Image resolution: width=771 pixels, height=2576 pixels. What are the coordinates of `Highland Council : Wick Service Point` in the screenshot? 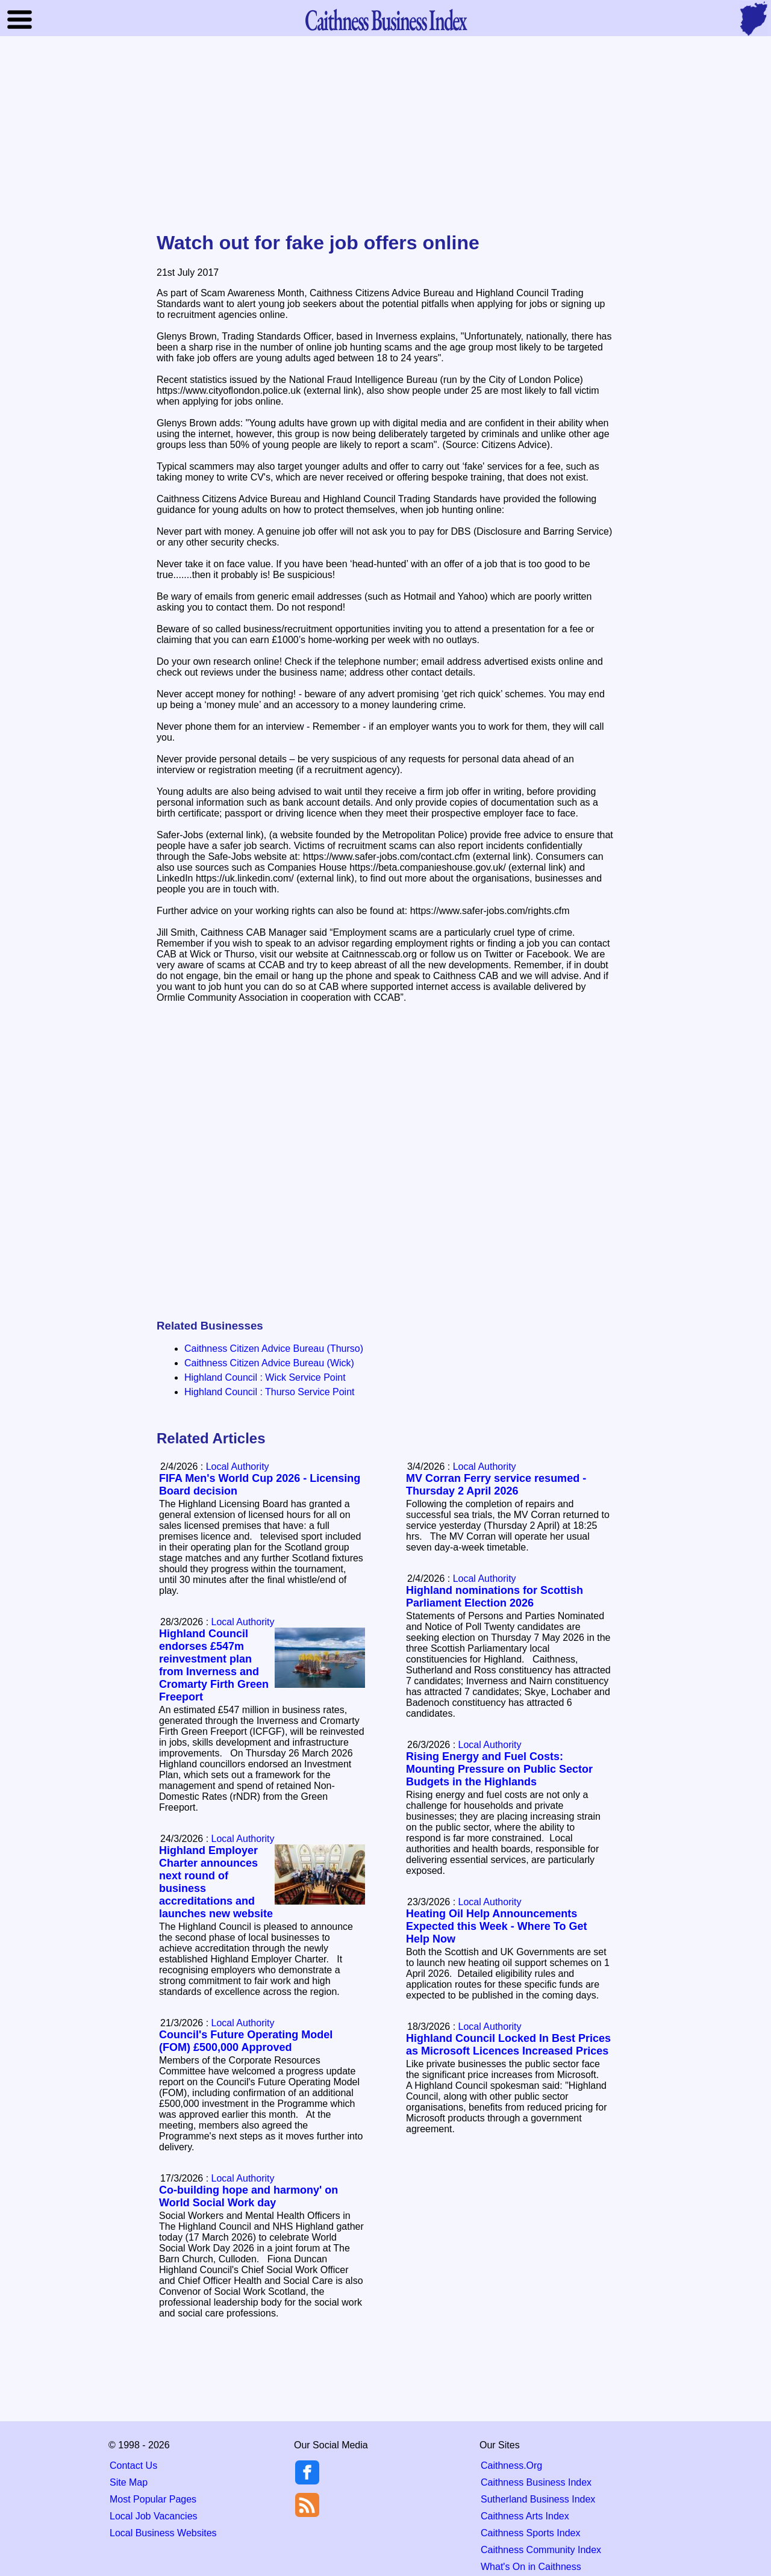 It's located at (265, 1377).